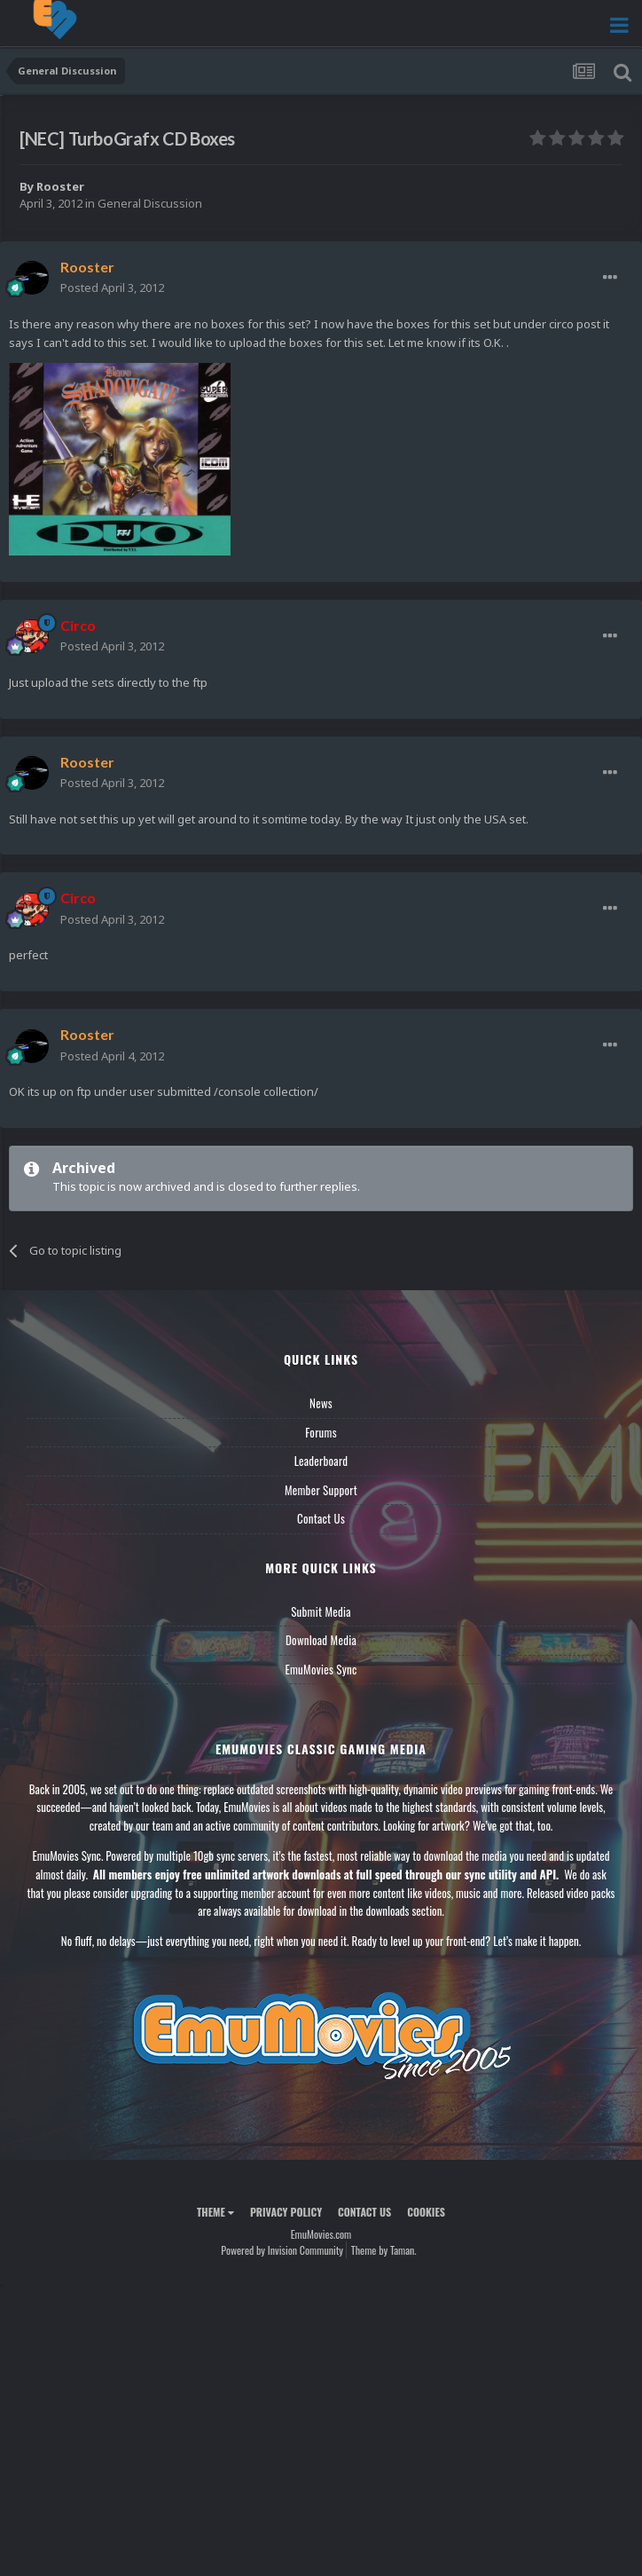  I want to click on Theme by Taman., so click(384, 2249).